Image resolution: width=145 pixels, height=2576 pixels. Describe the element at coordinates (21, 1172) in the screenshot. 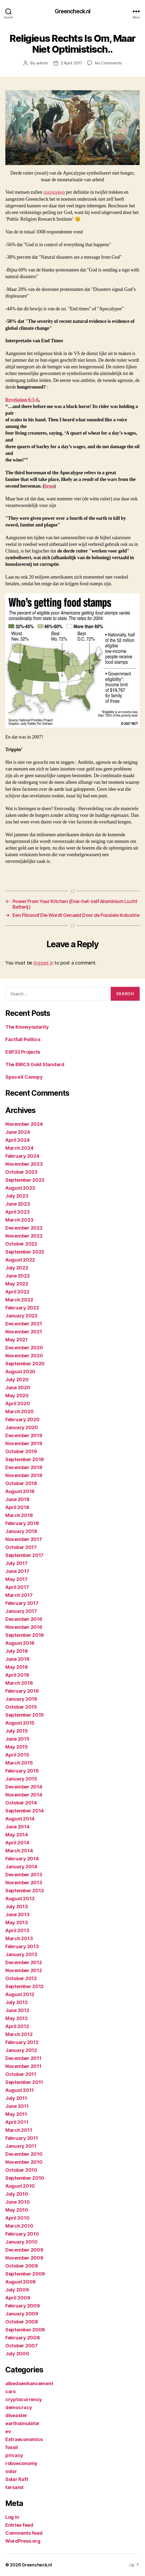

I see `October 2023` at that location.